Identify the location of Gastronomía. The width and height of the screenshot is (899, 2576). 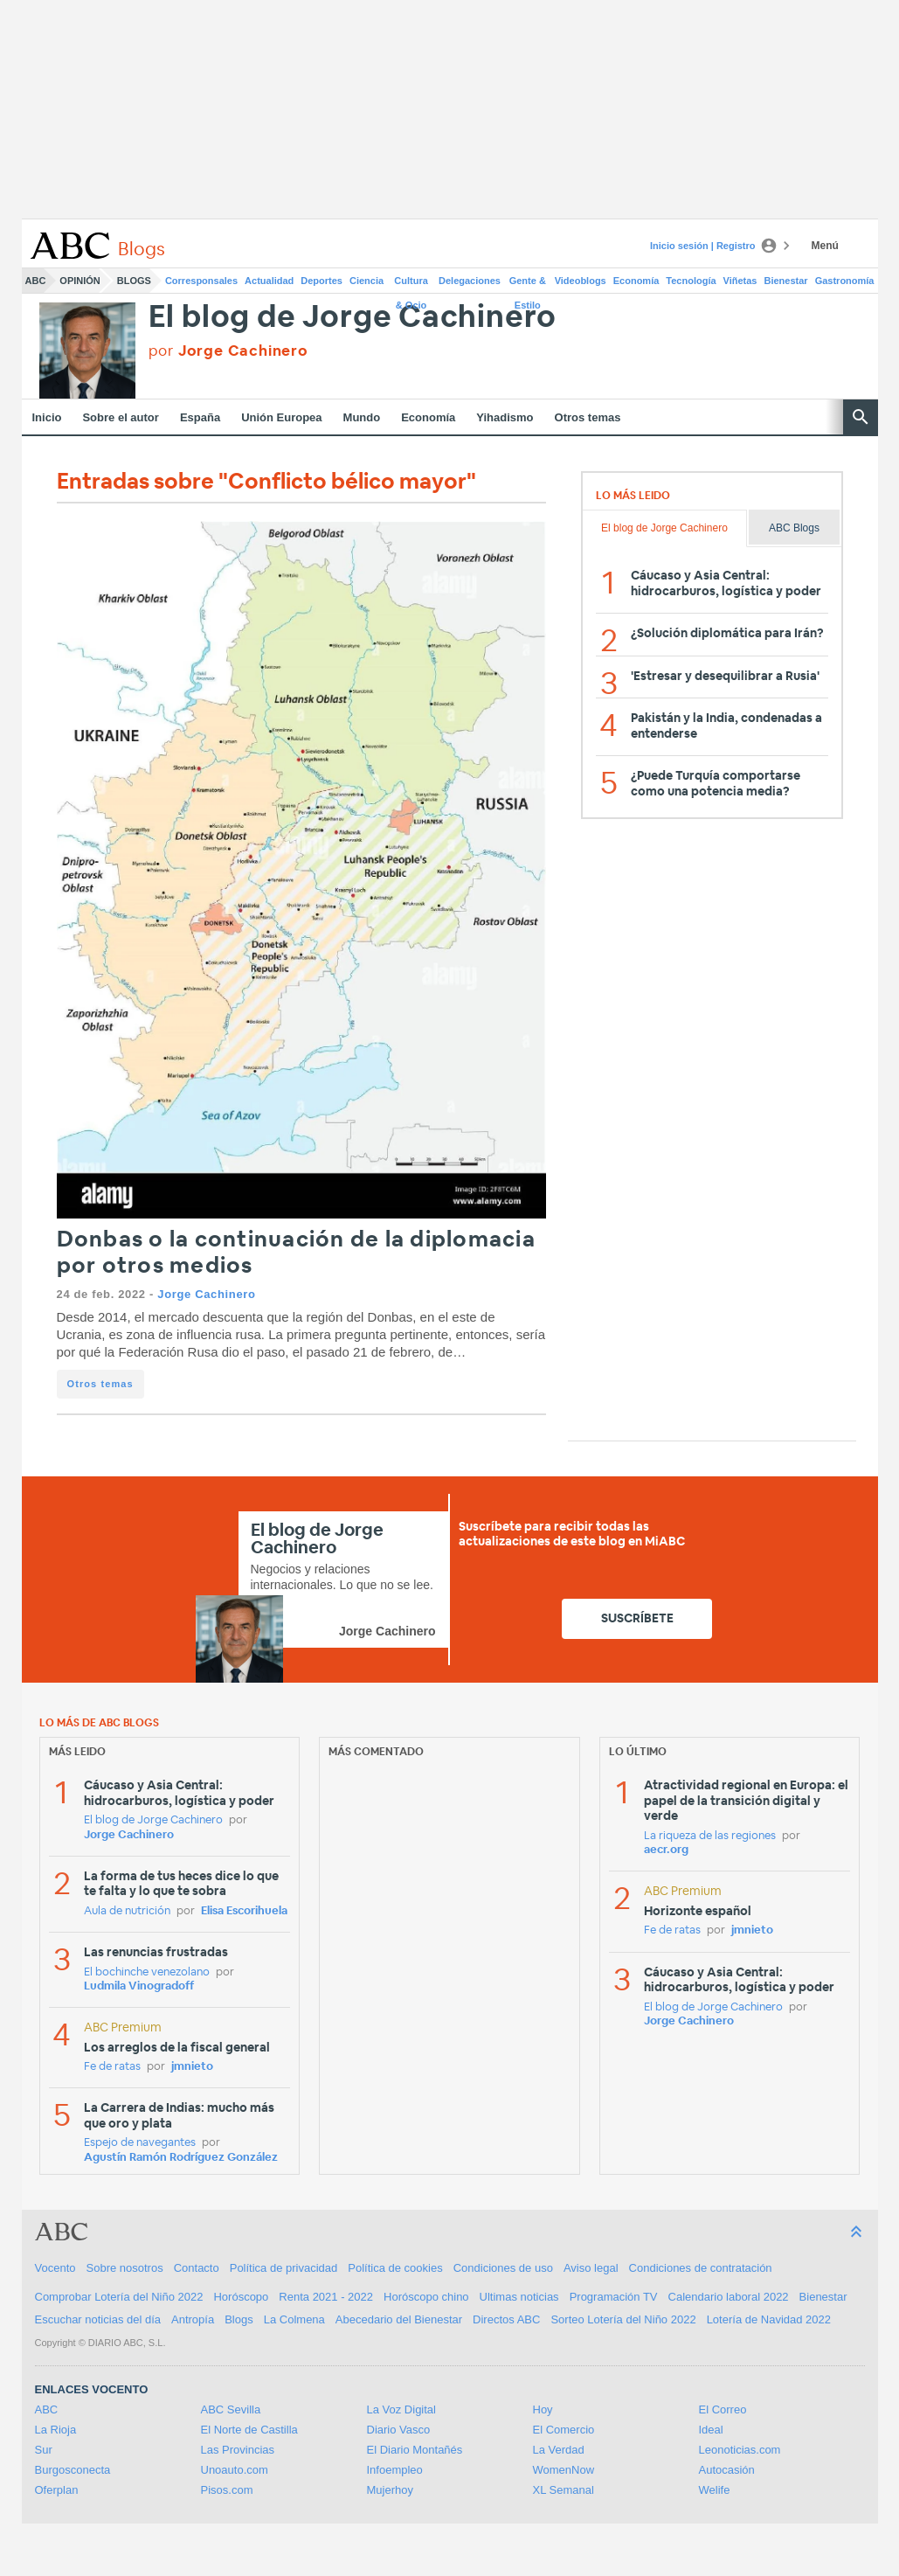
(845, 280).